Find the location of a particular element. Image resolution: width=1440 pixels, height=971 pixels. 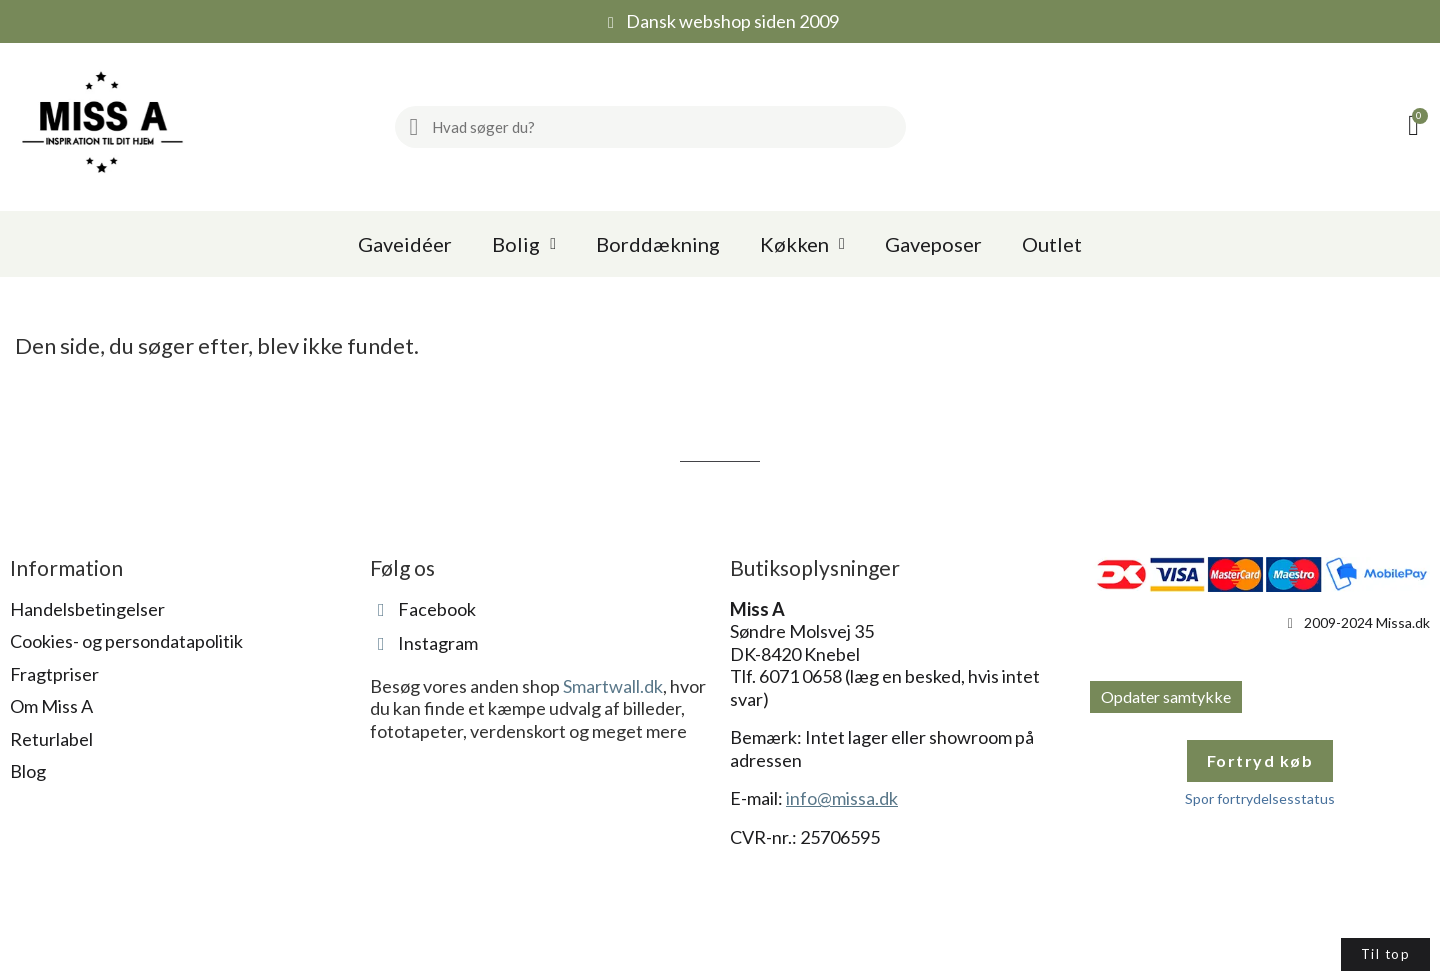

Opdater samtykke is located at coordinates (1166, 696).